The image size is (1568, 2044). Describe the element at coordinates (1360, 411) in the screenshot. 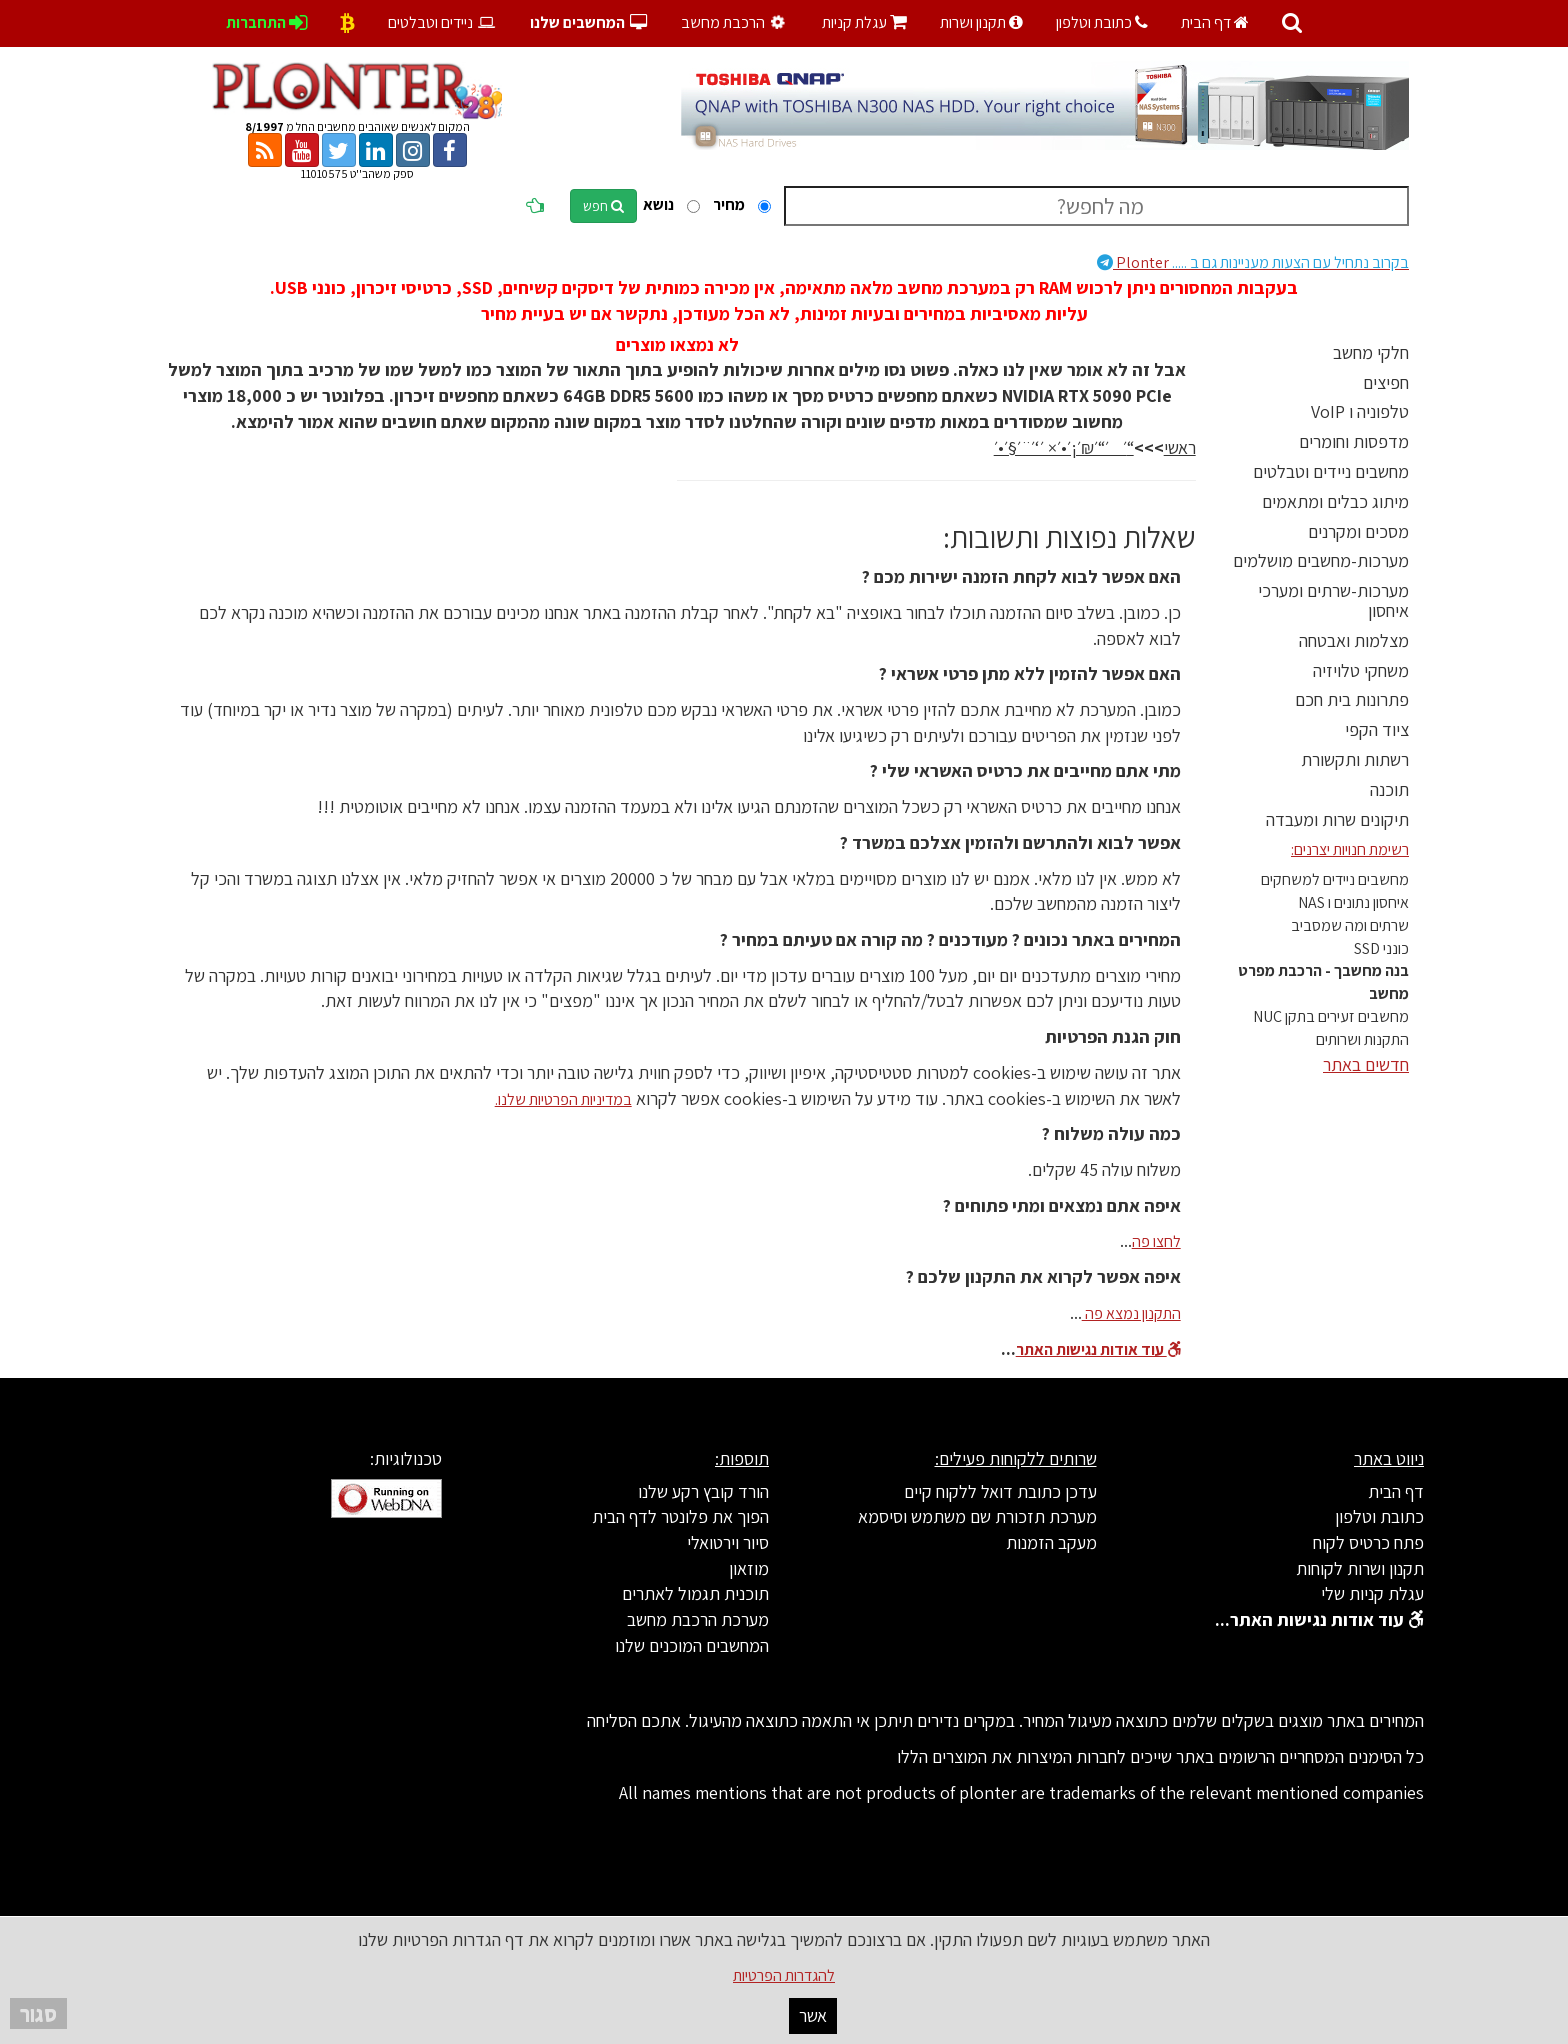

I see `טלפוניה ו VoIP` at that location.